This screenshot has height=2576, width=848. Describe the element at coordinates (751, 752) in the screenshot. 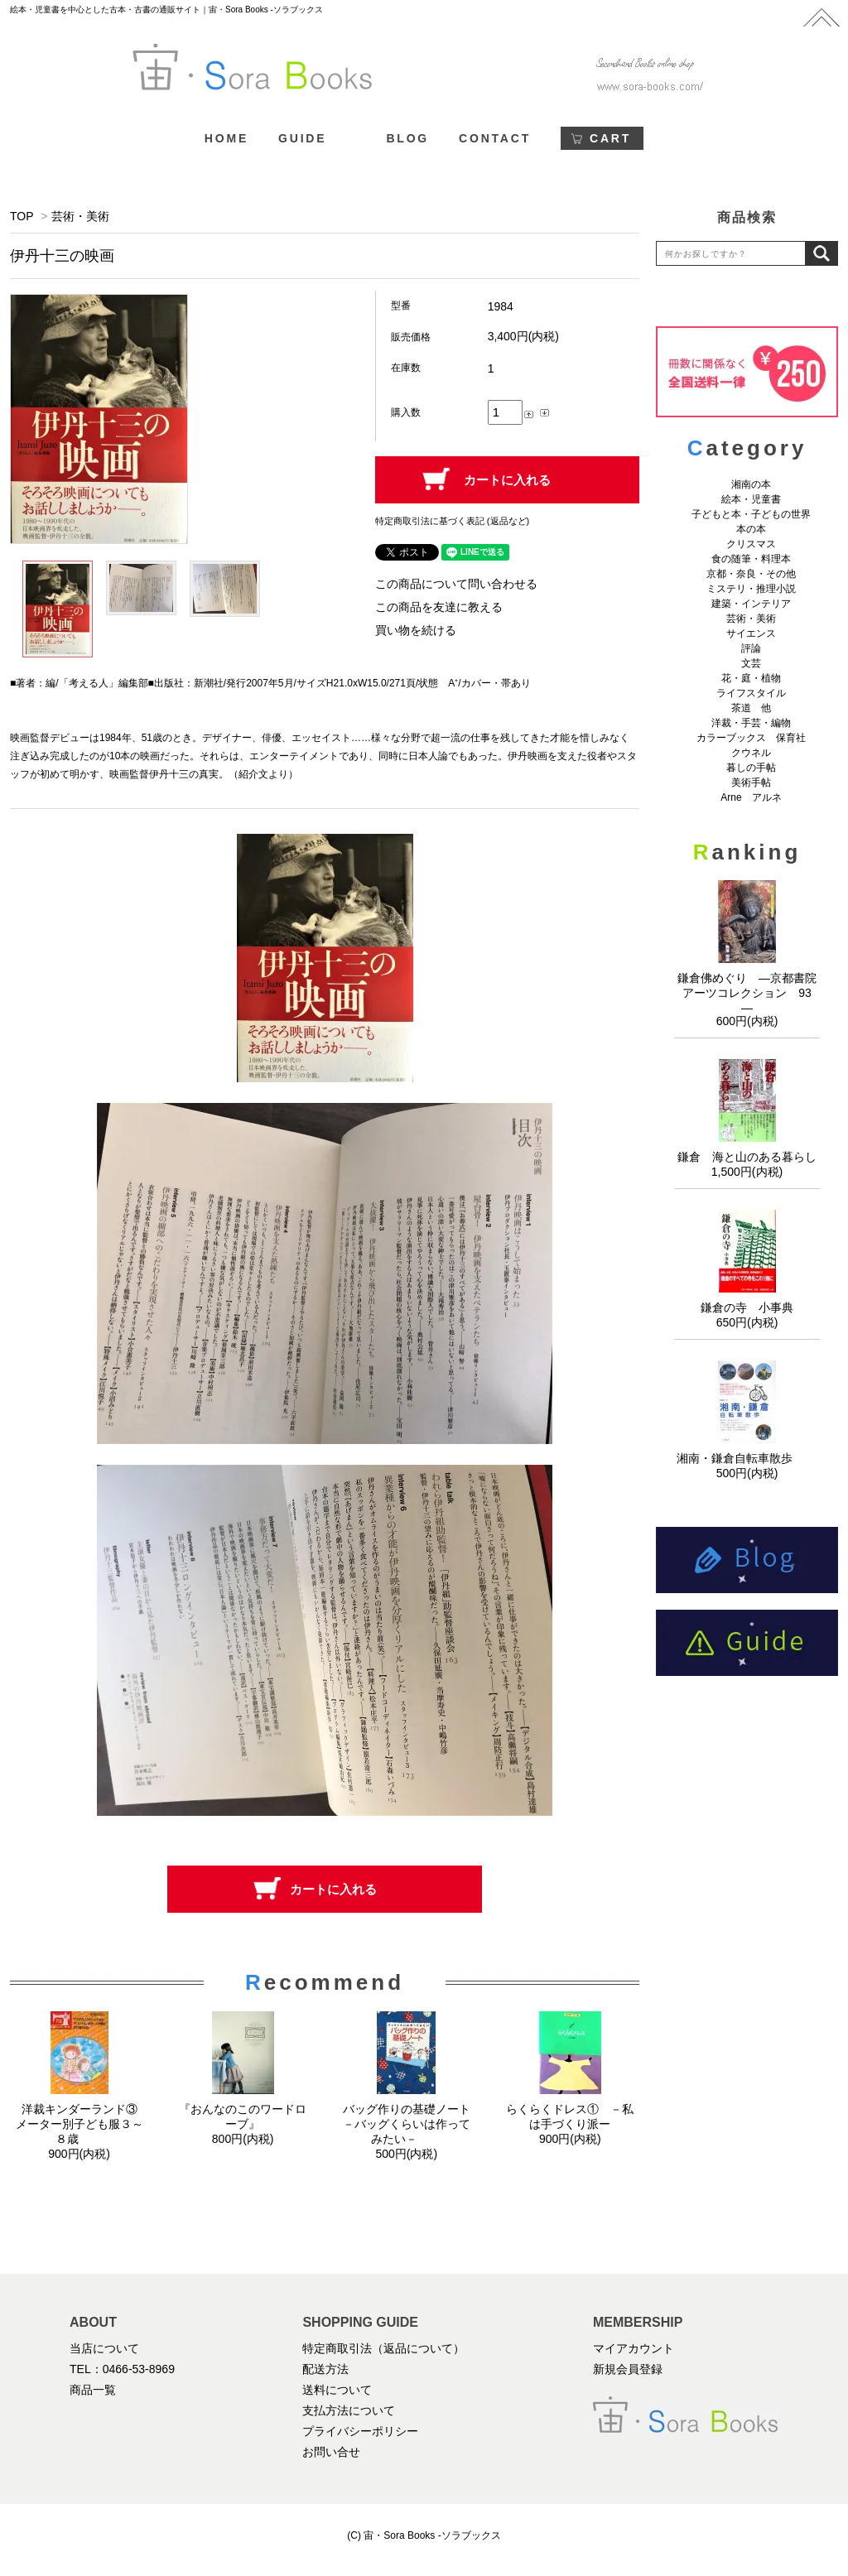

I see `クウネル` at that location.